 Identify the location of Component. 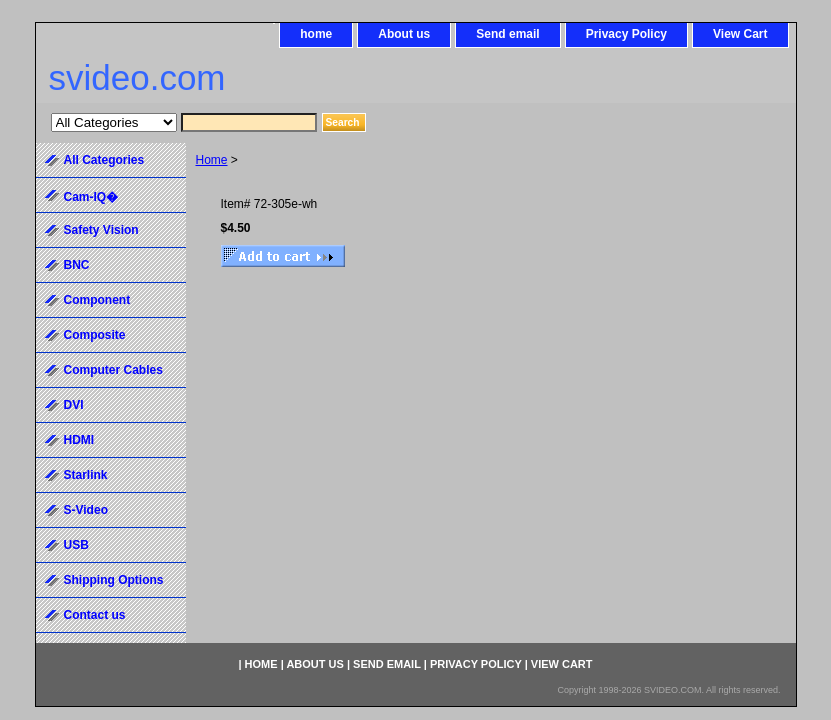
(97, 300).